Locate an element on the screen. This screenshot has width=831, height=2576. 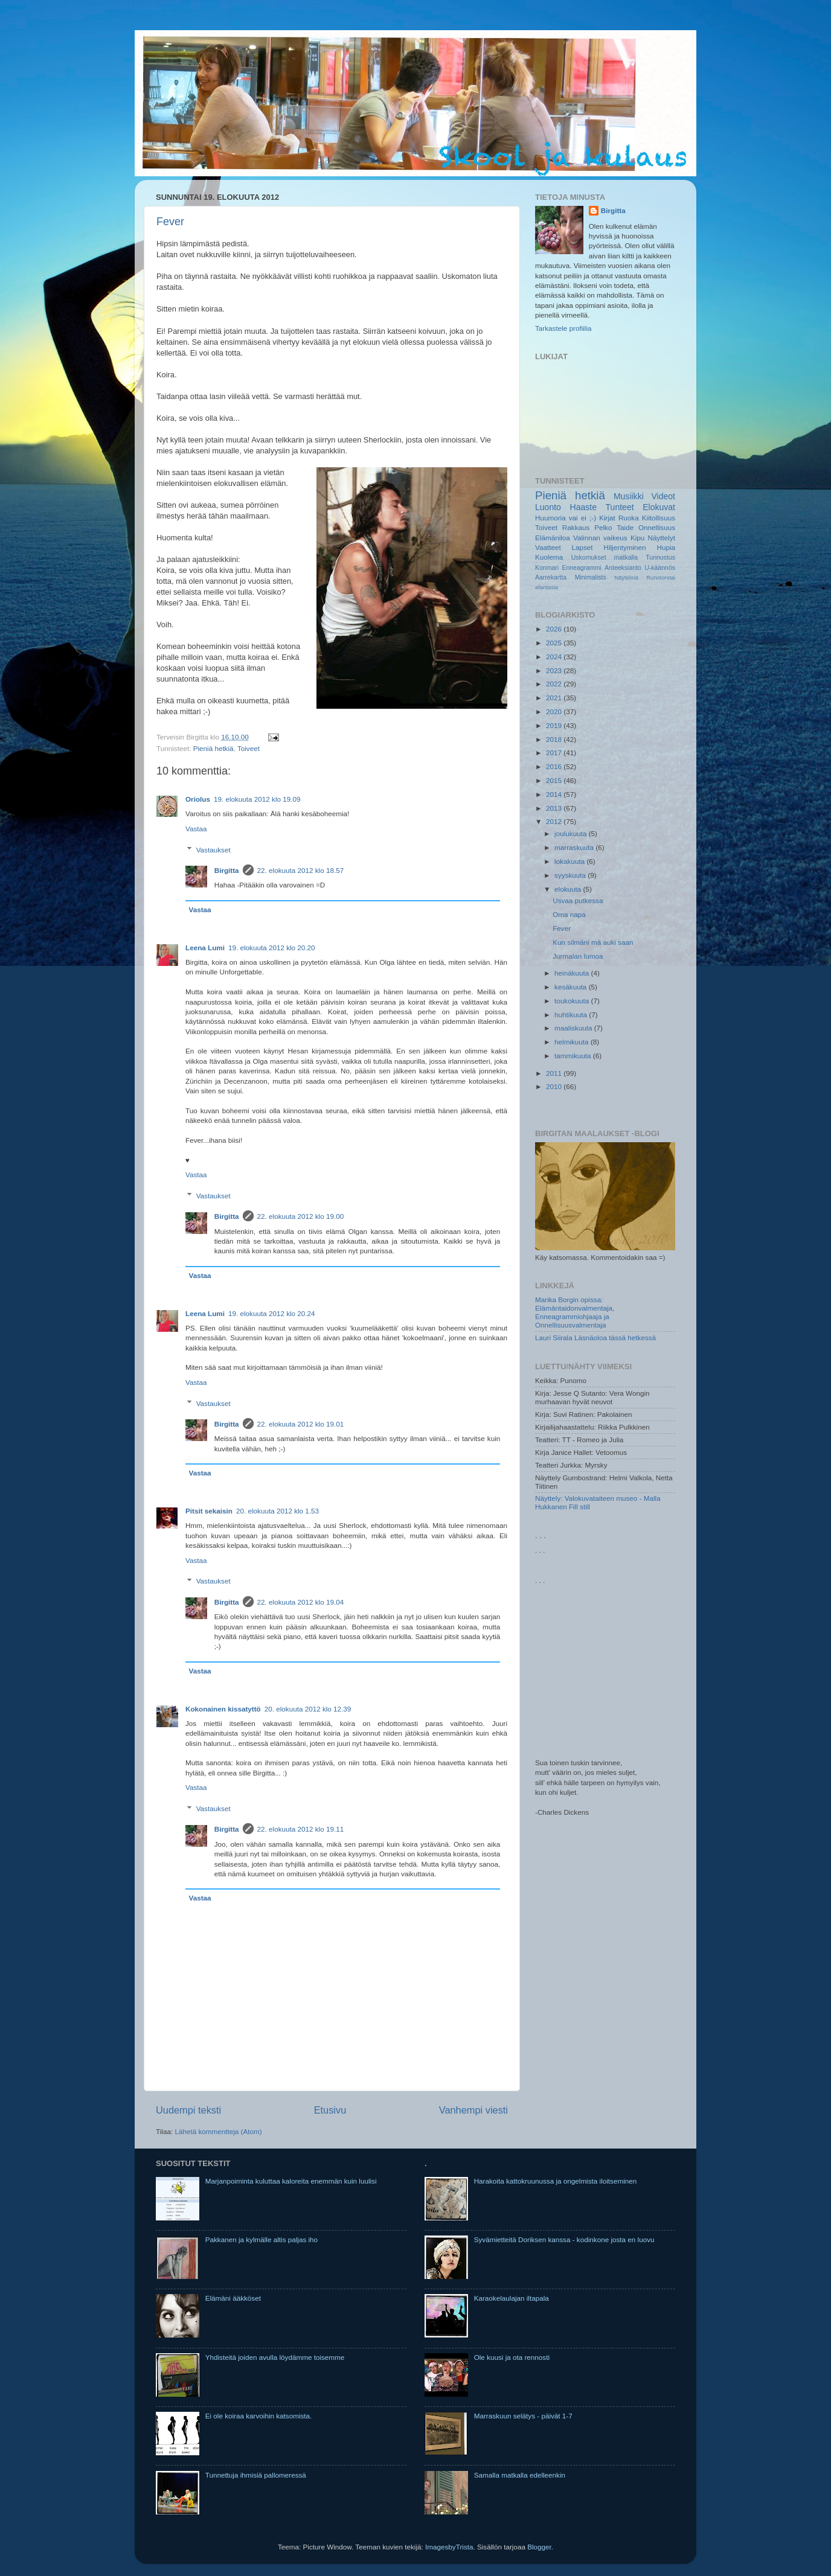
Marjanpoiminta kuluttaa kaloreita enemmän kuin luulisi is located at coordinates (291, 2181).